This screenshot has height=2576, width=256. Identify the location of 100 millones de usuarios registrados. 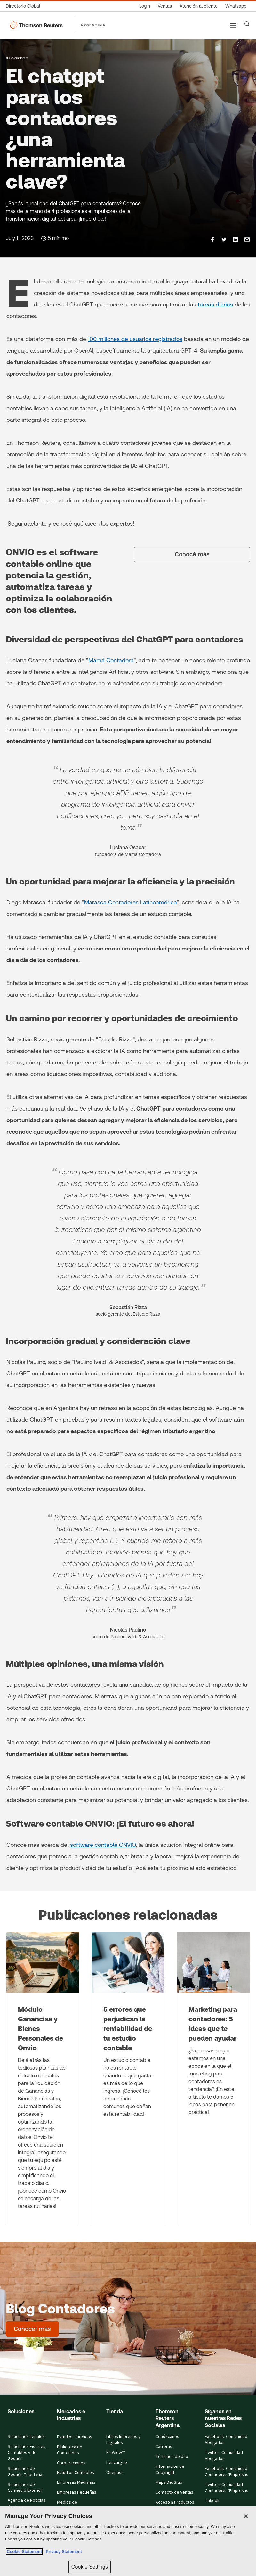
(135, 339).